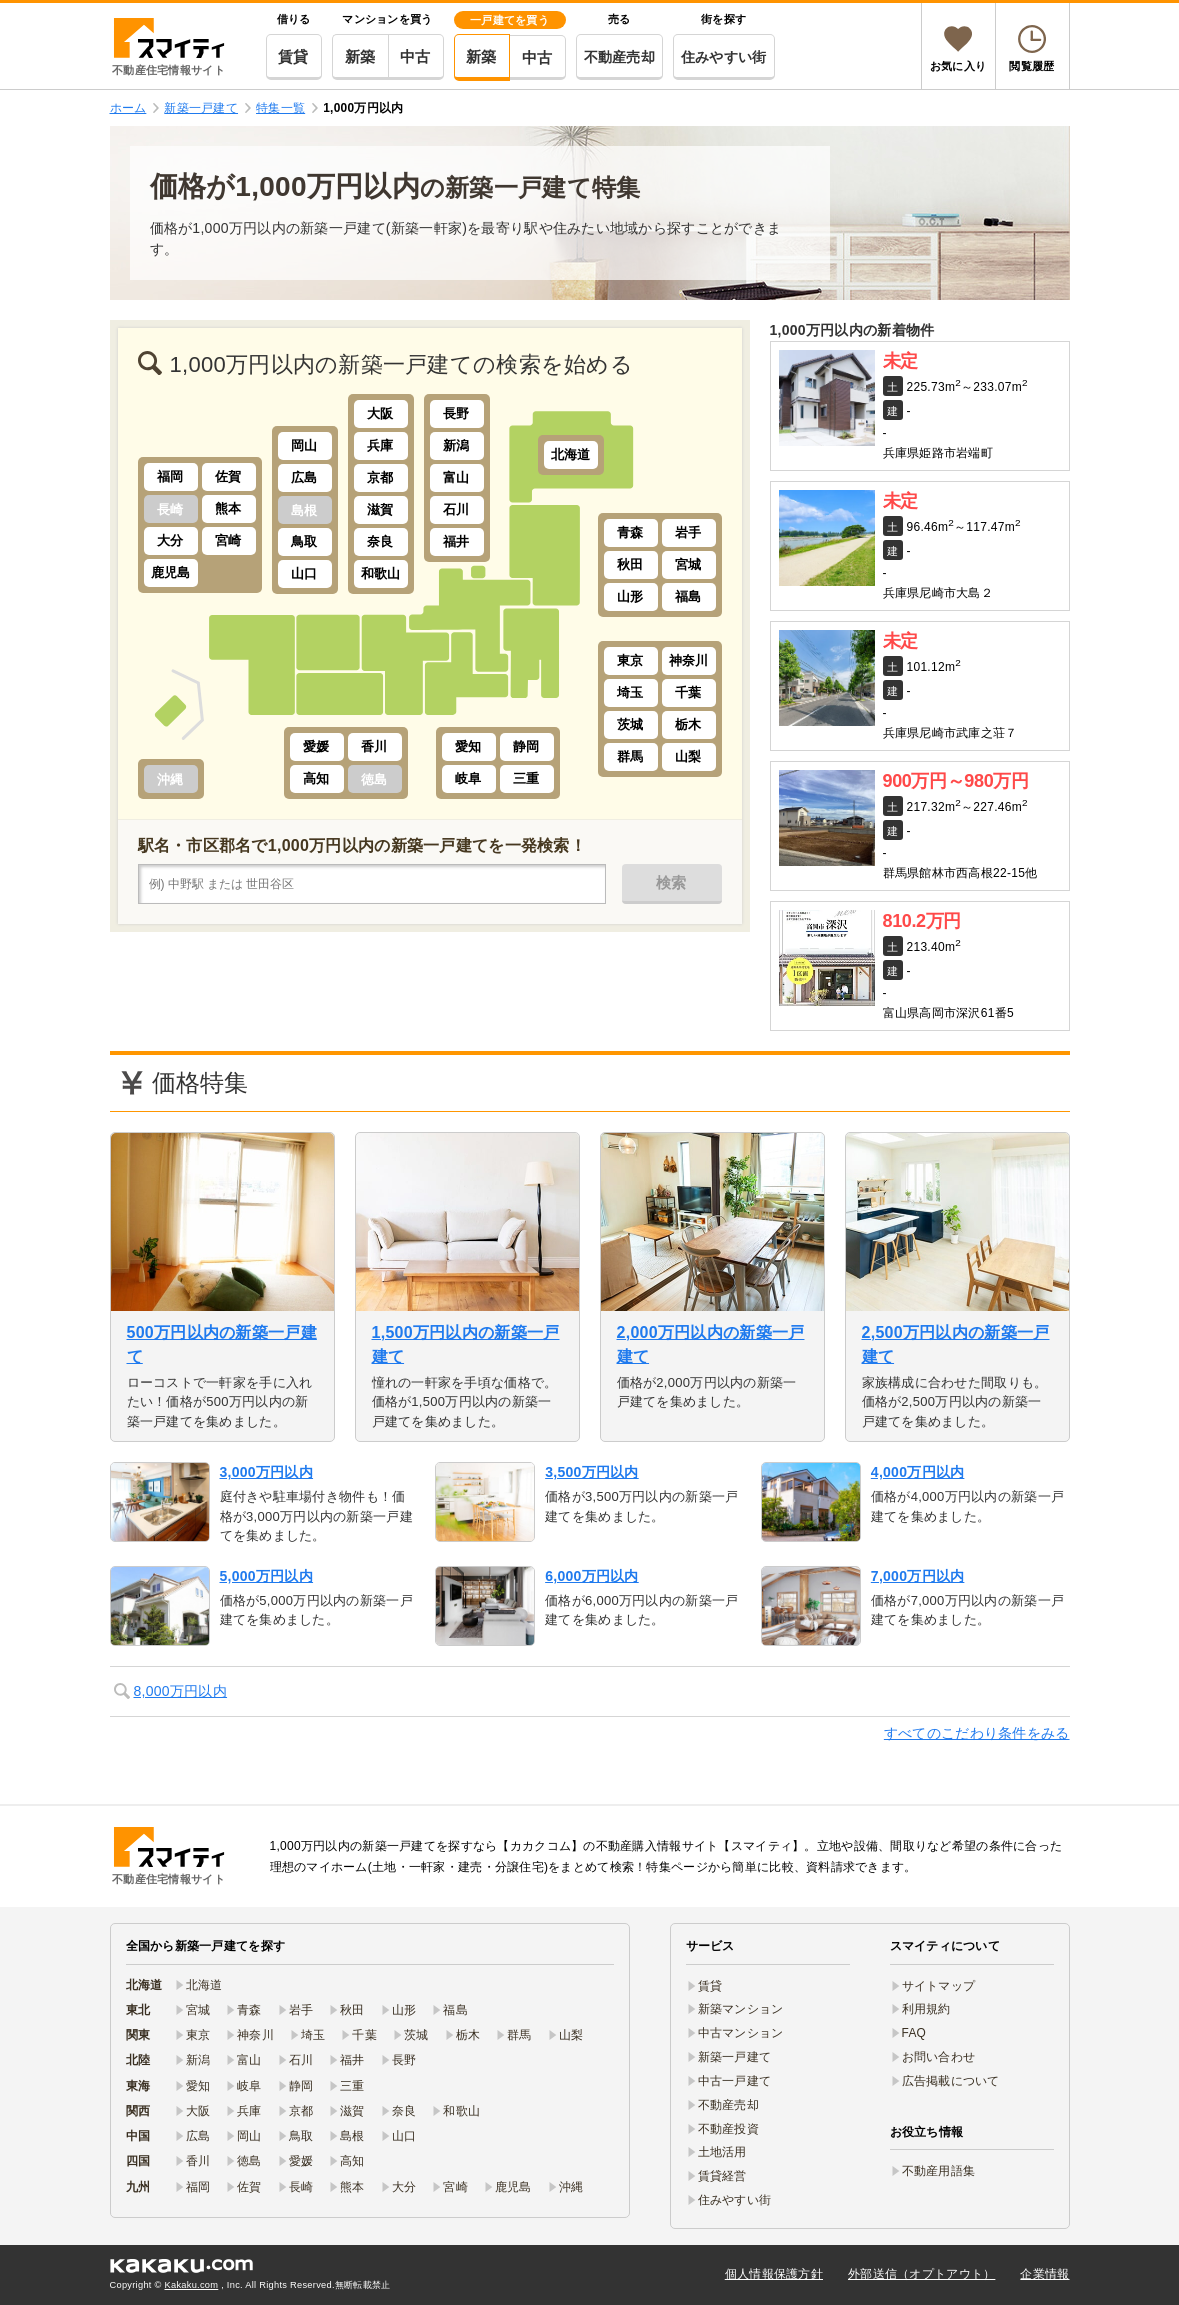 This screenshot has width=1179, height=2305. What do you see at coordinates (316, 746) in the screenshot?
I see `愛媛` at bounding box center [316, 746].